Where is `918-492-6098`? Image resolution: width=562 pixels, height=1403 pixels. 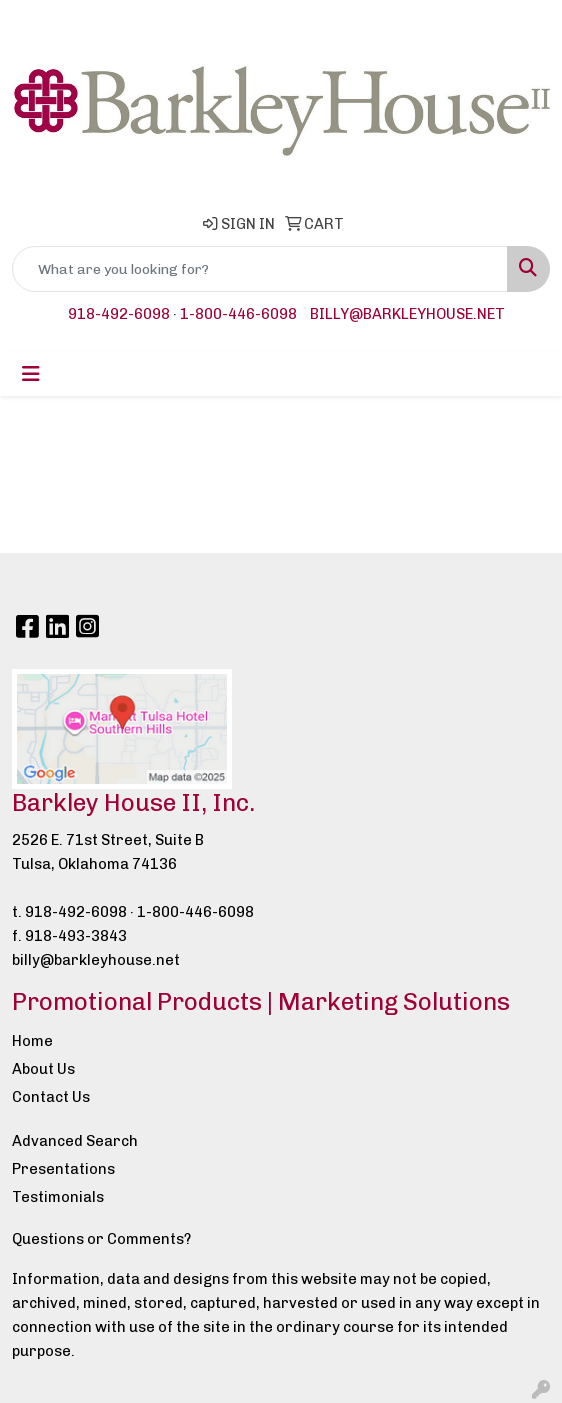 918-492-6098 is located at coordinates (119, 314).